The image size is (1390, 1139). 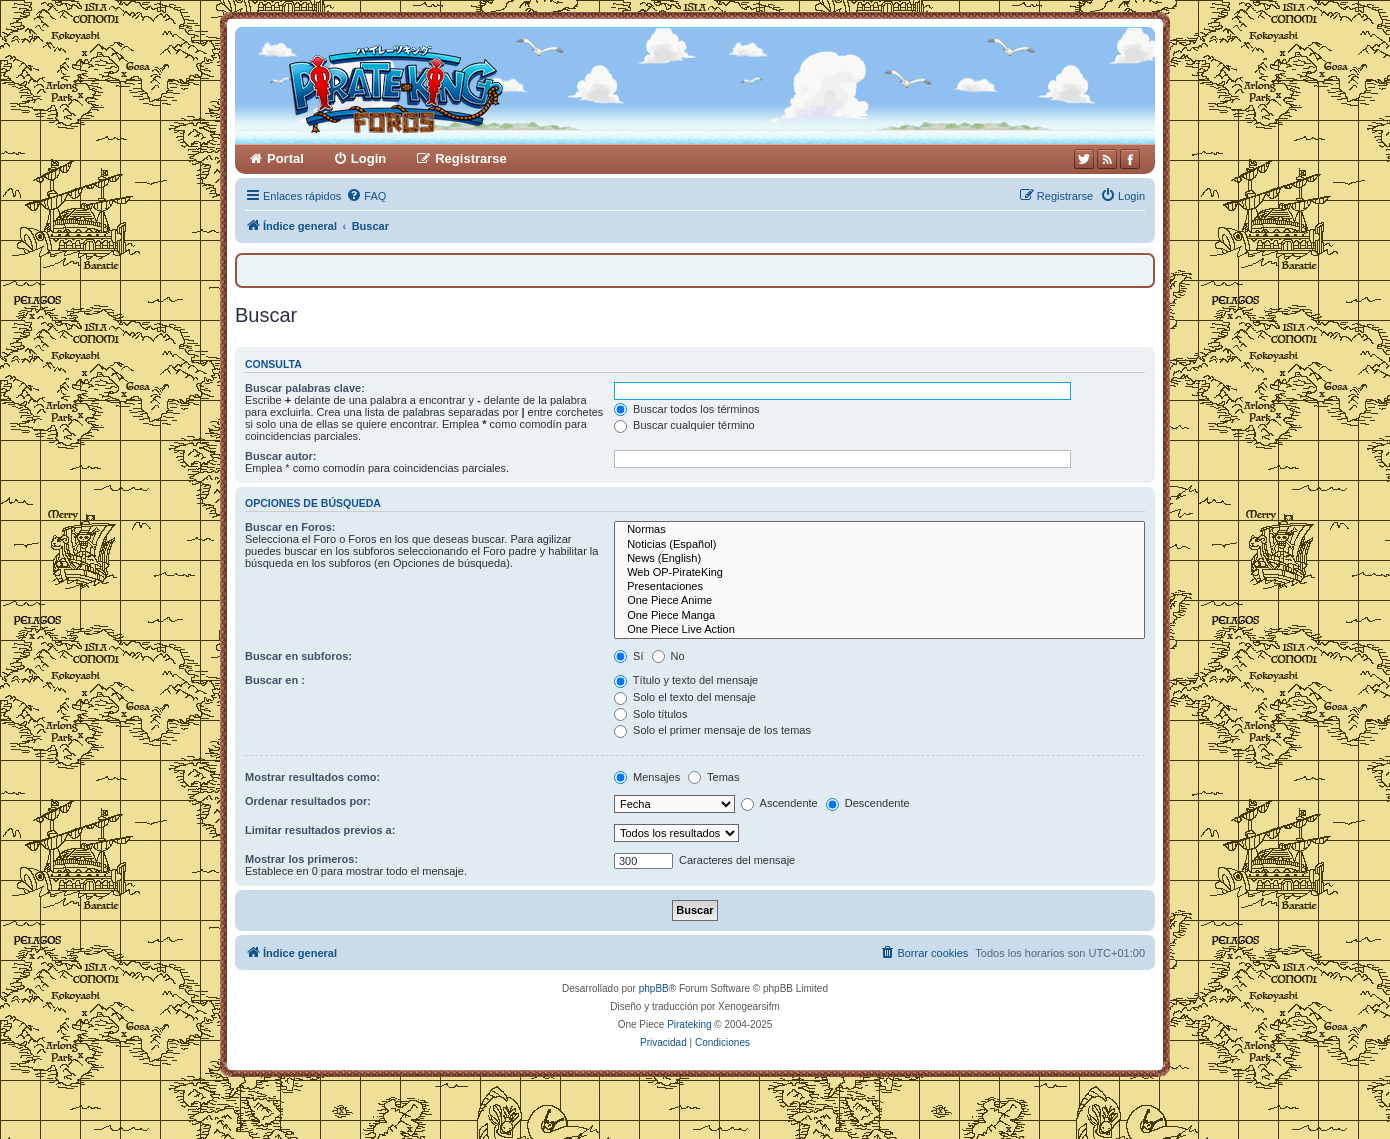 I want to click on Limitar resultados previos a:, so click(x=320, y=830).